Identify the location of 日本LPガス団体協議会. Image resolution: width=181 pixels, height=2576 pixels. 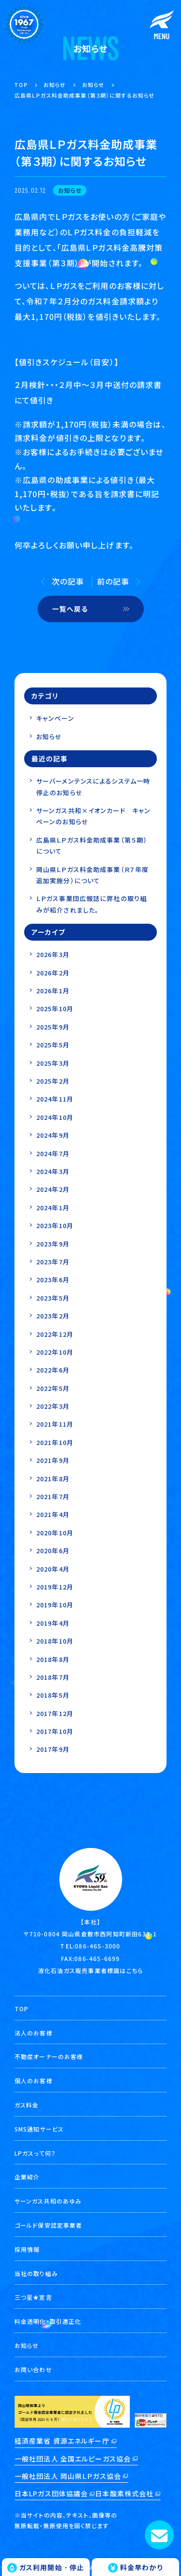
(51, 2493).